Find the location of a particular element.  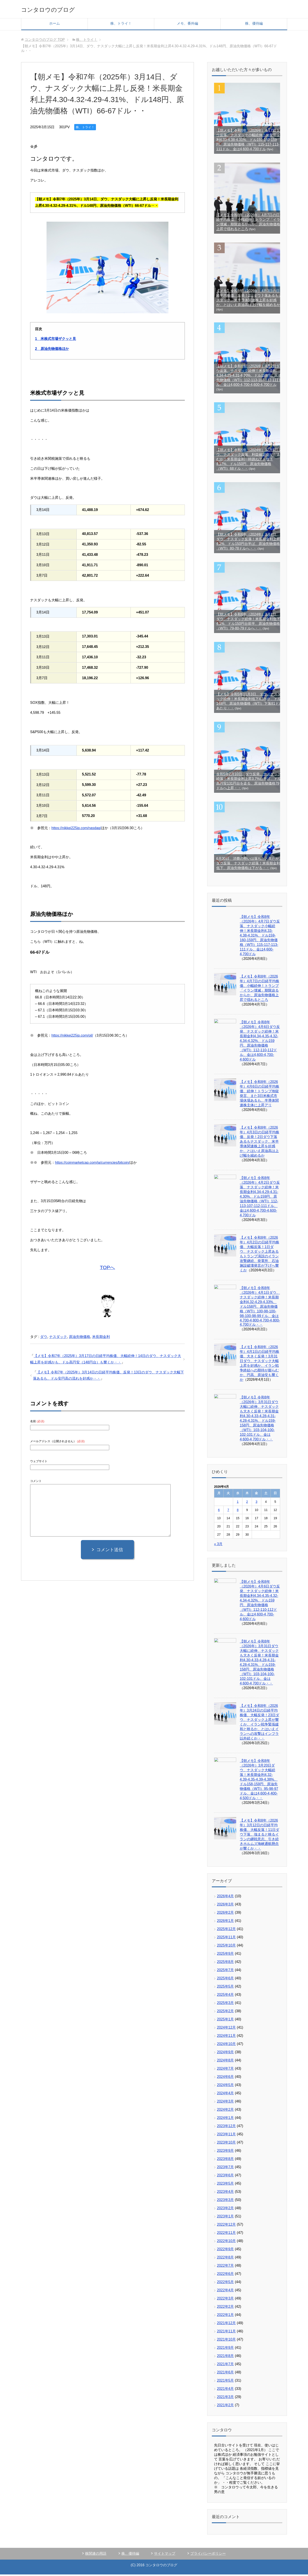

2022年6月 is located at coordinates (225, 2275).